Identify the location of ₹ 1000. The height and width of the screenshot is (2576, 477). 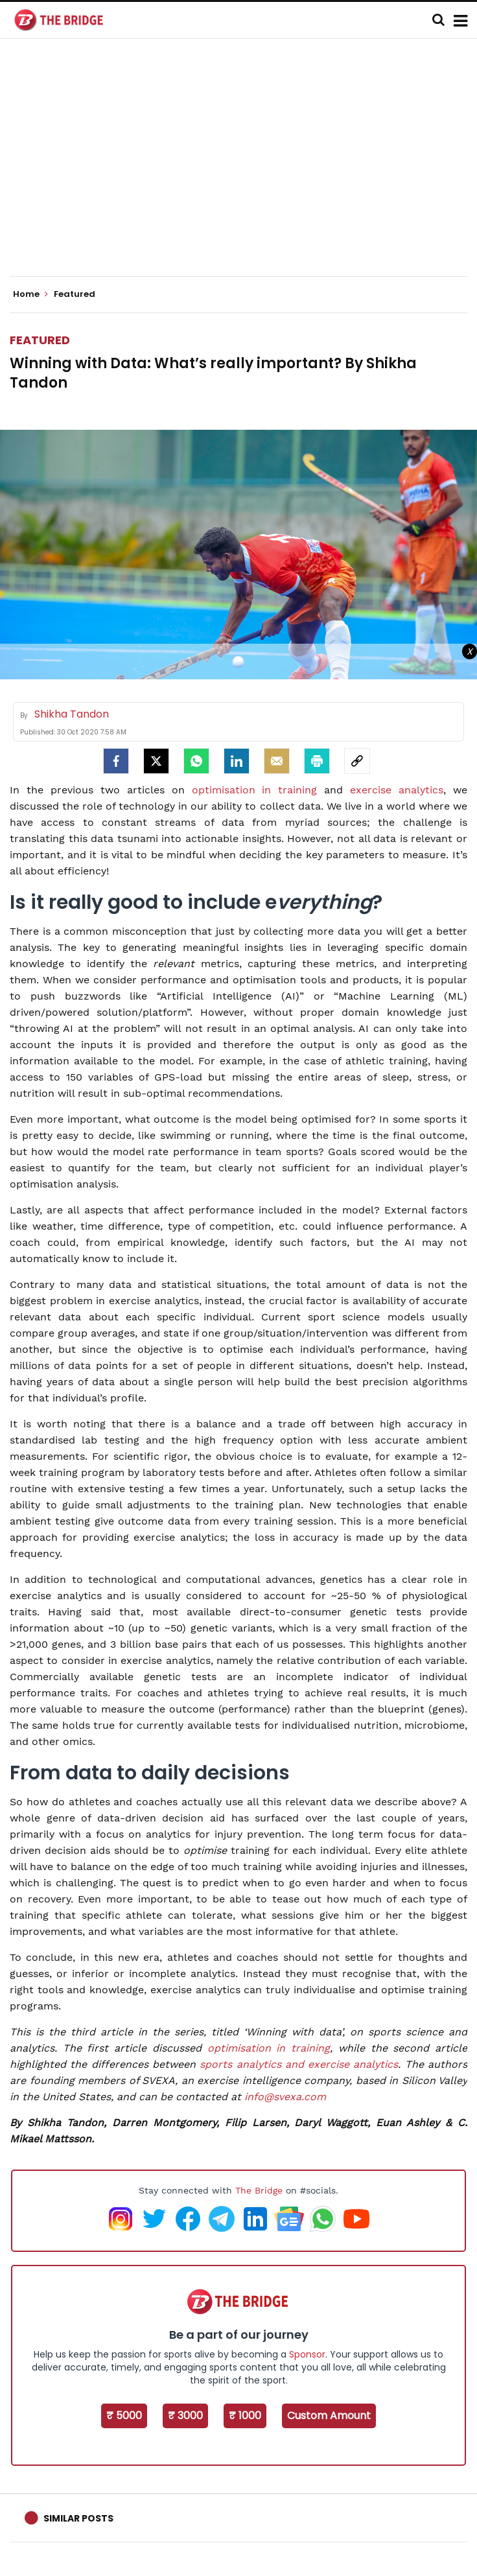
(245, 2415).